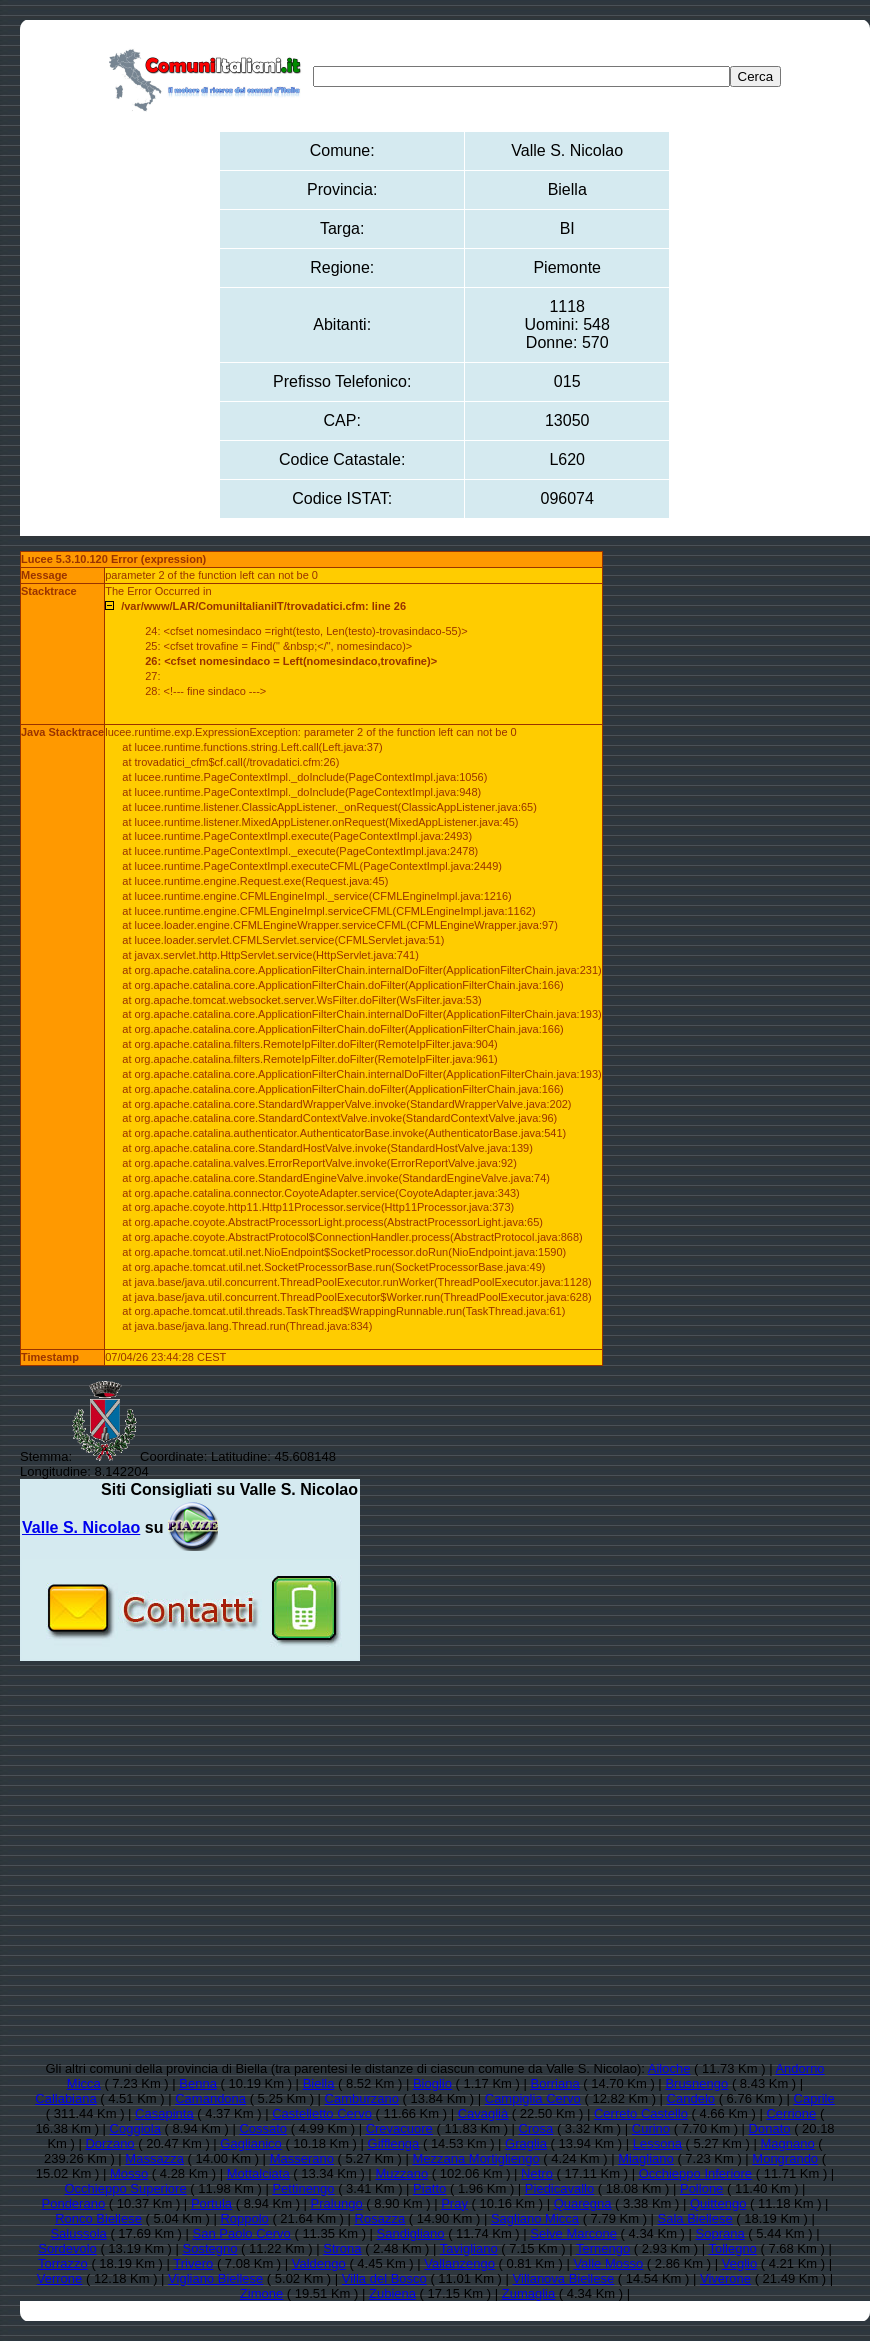 This screenshot has width=870, height=2341. I want to click on Castelletto Cervo, so click(322, 2113).